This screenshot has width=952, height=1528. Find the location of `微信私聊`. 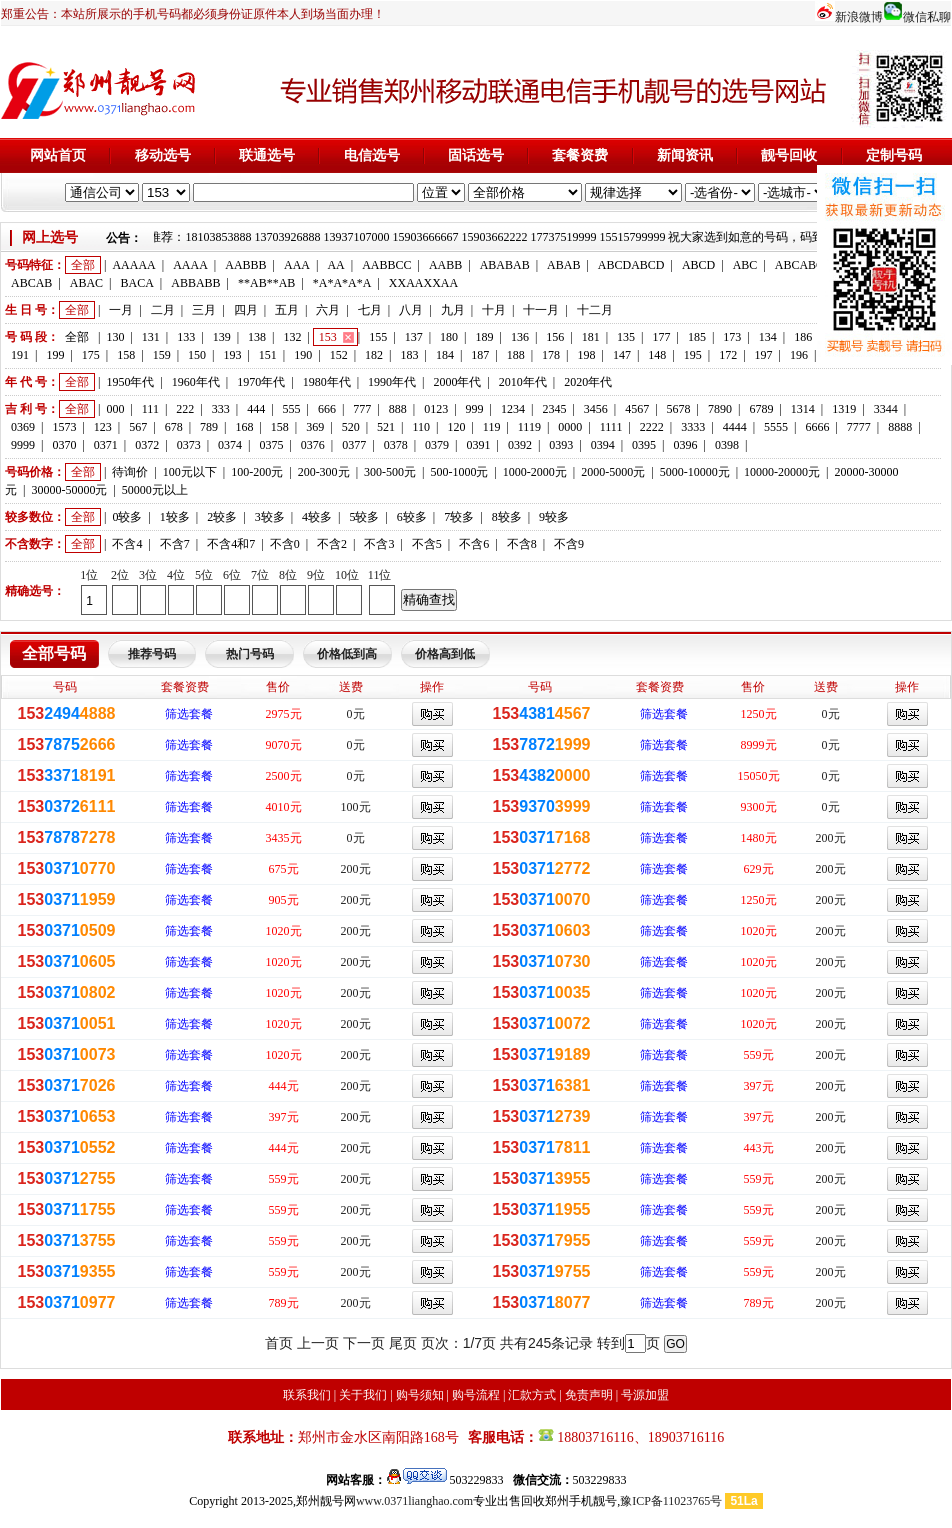

微信私聊 is located at coordinates (927, 17).